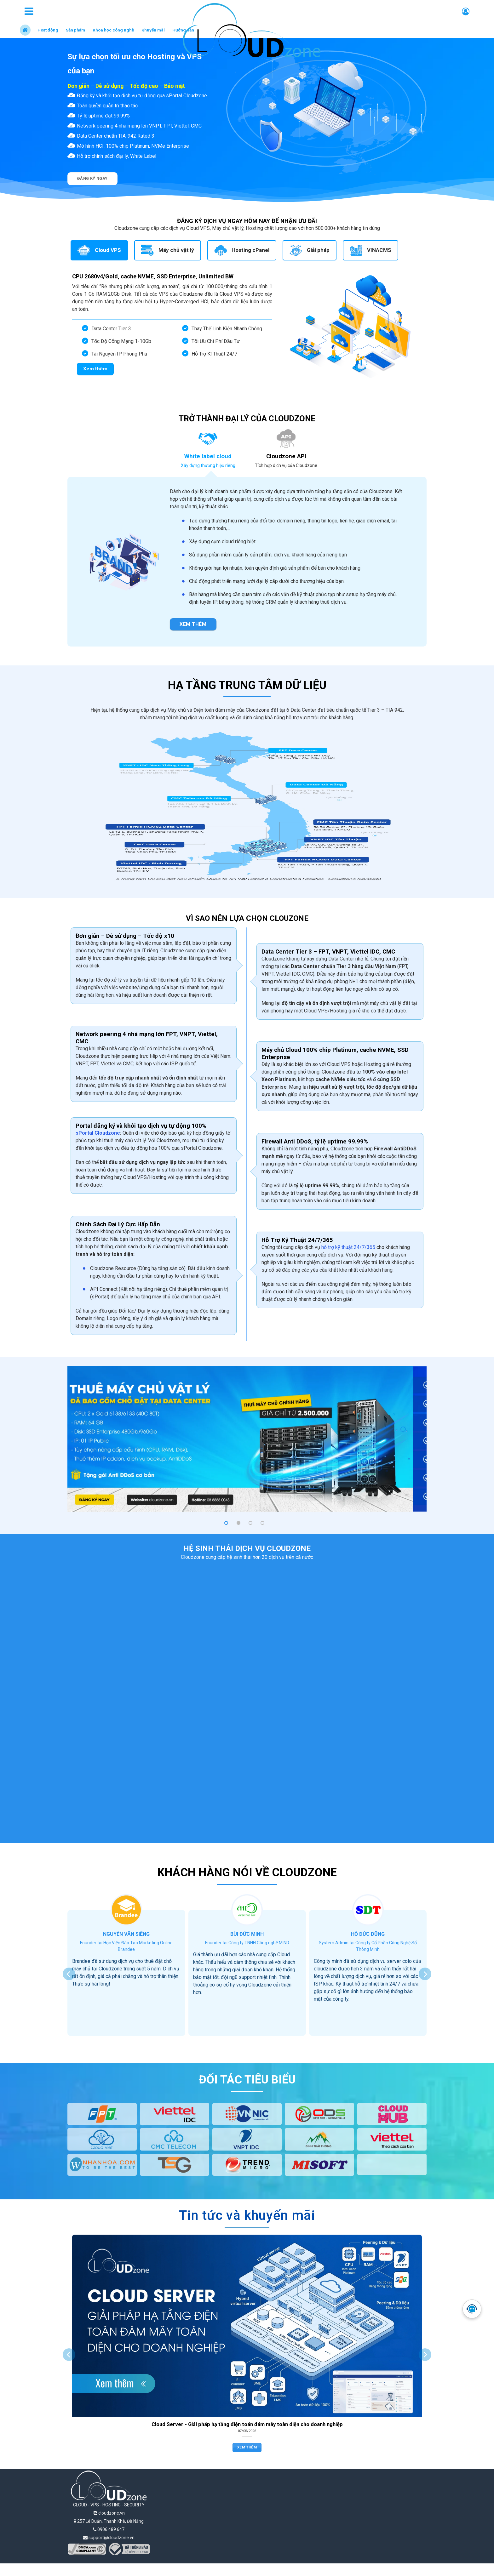 The width and height of the screenshot is (494, 2576). I want to click on support@cloudzone.vn, so click(109, 2537).